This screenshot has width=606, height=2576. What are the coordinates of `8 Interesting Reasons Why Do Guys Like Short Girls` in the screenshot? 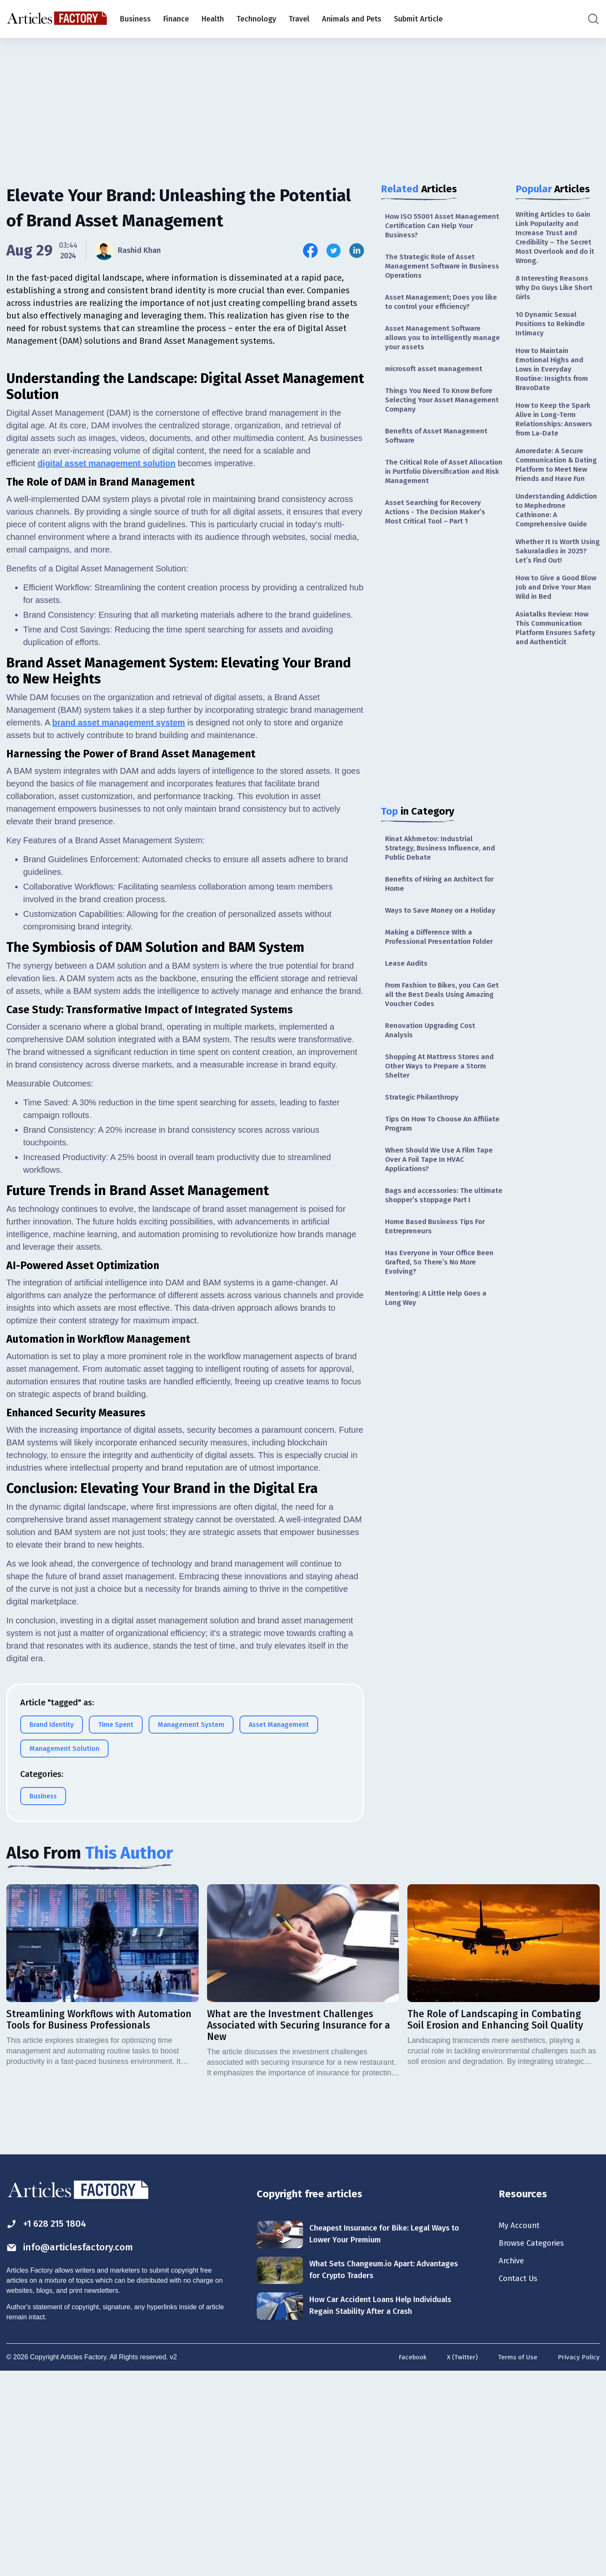 It's located at (556, 291).